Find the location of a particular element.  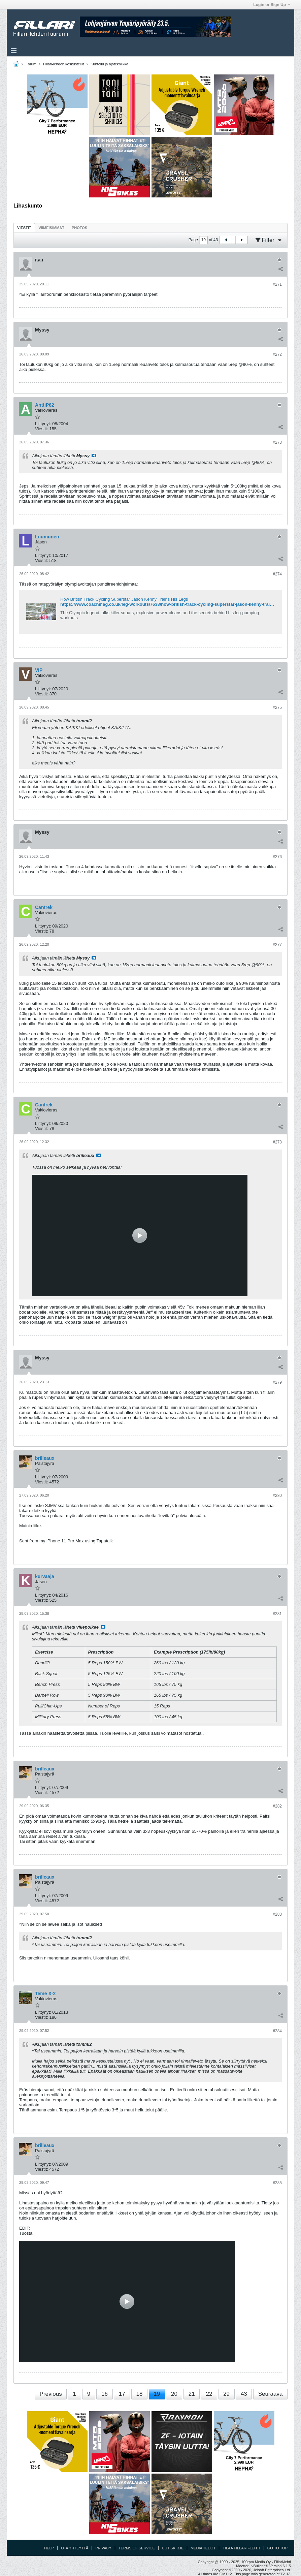

Ota yhteyttä is located at coordinates (75, 2548).